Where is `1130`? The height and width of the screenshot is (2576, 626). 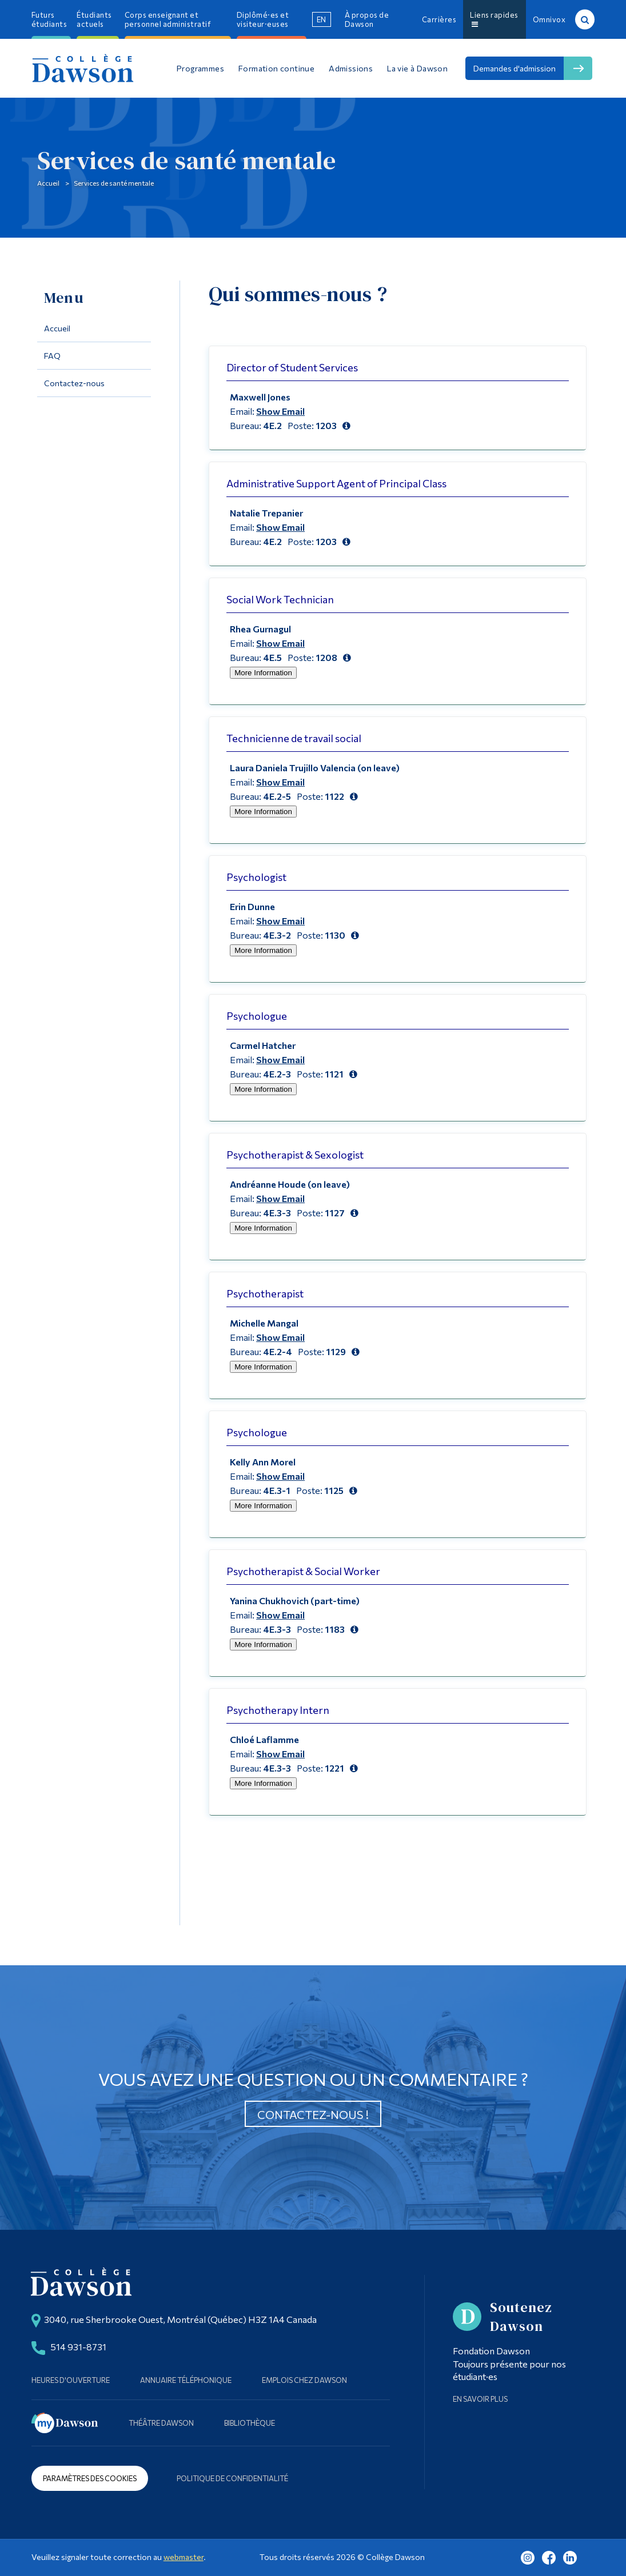
1130 is located at coordinates (335, 935).